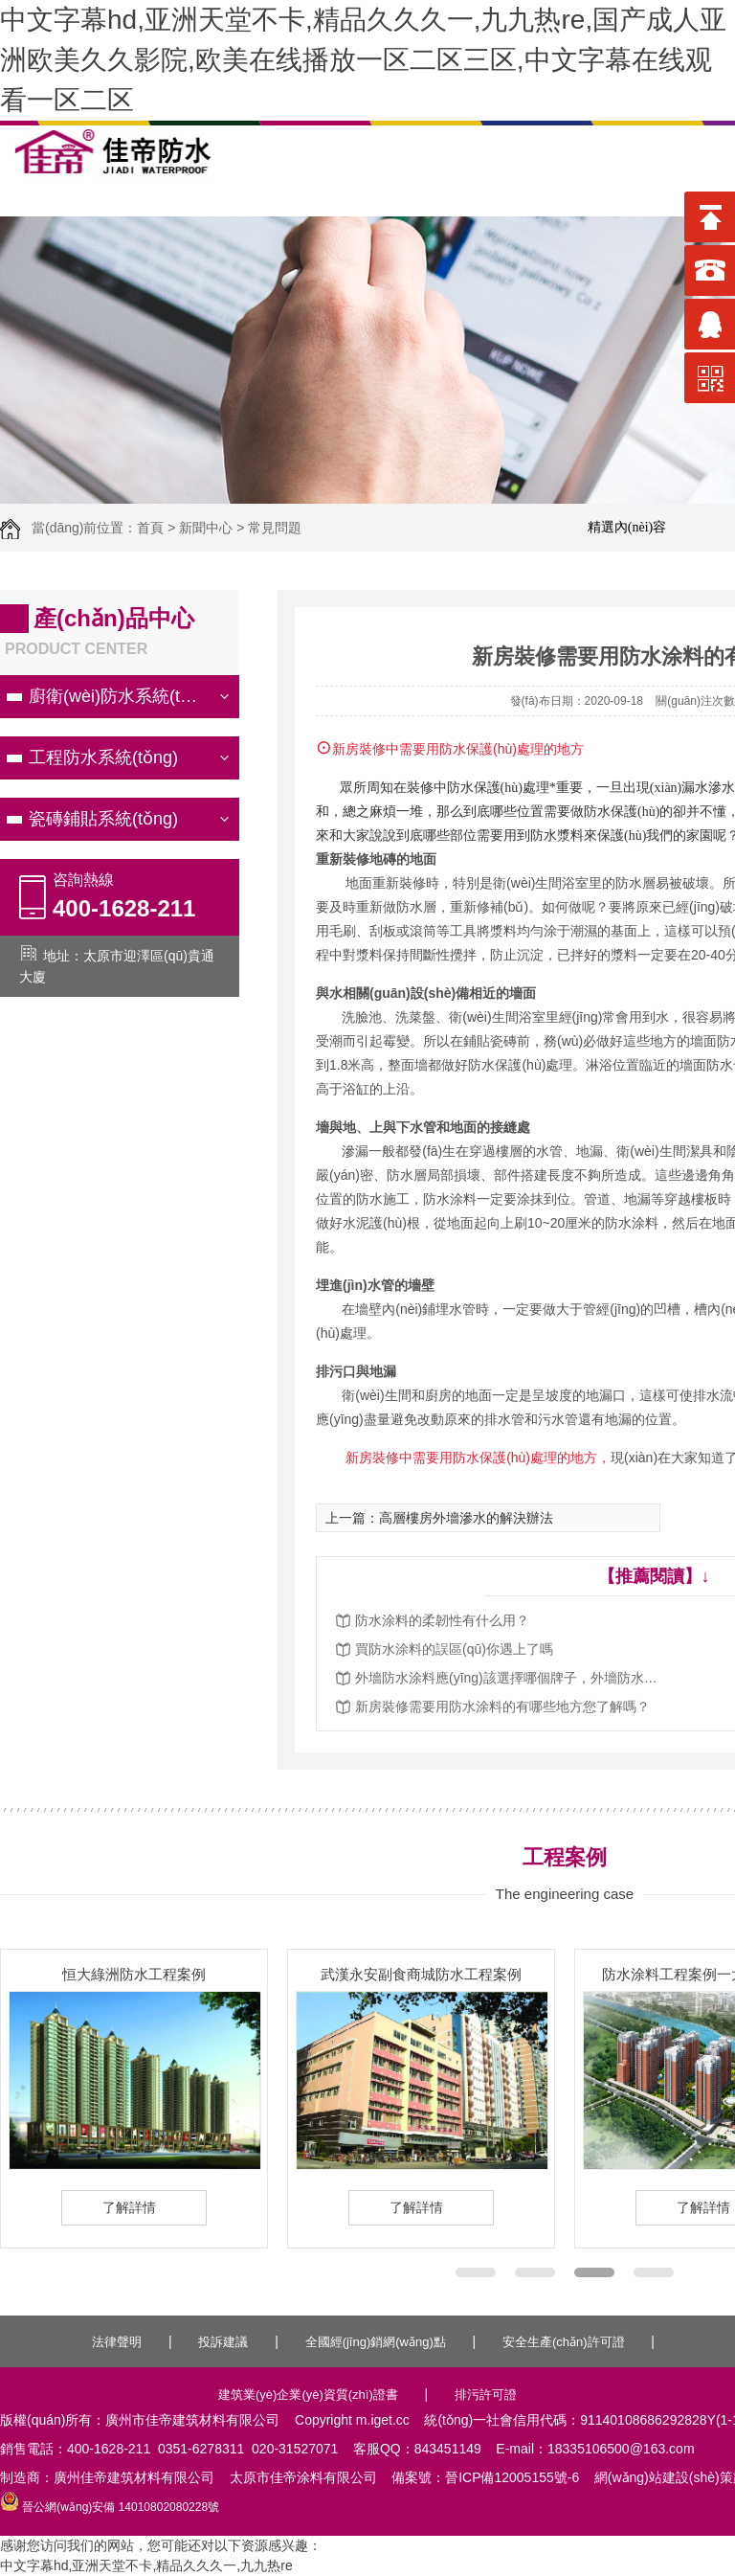  I want to click on 全國經(jīng)銷網(wǎng)點, so click(375, 2342).